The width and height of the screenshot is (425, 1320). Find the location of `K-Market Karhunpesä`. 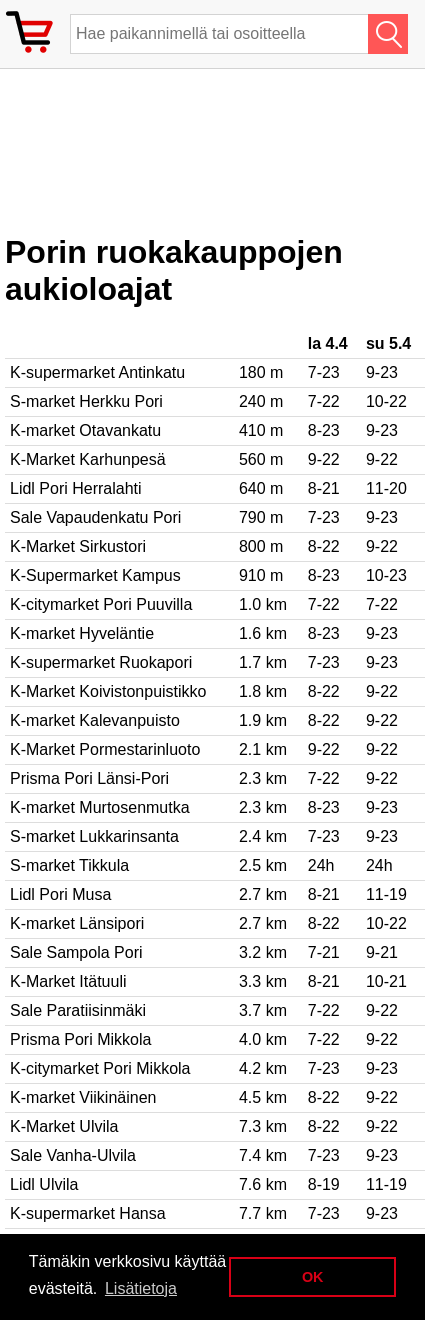

K-Market Karhunpesä is located at coordinates (88, 459).